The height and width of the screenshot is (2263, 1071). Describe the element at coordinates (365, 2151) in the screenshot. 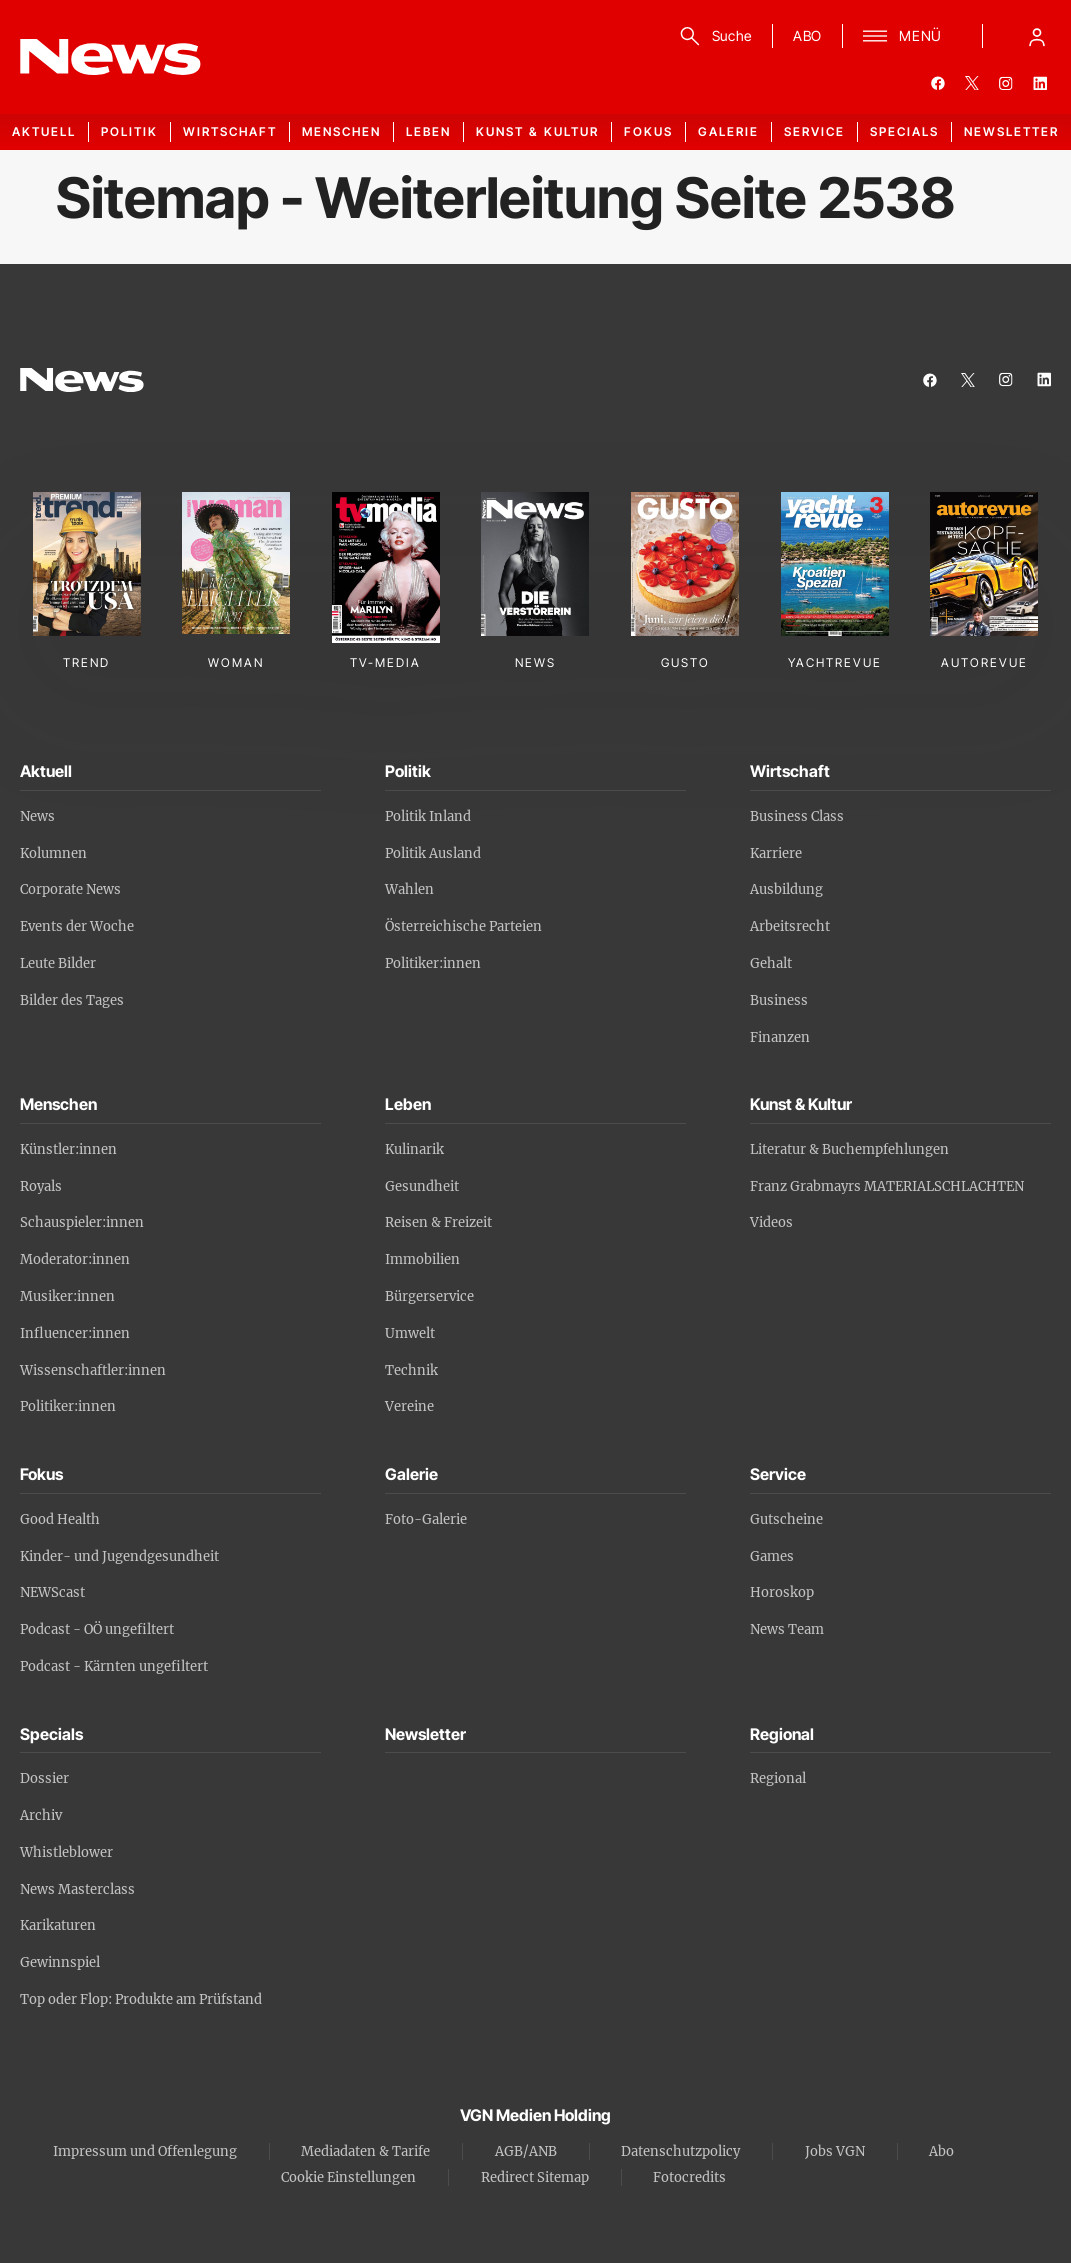

I see `Mediadaten & Tarife` at that location.